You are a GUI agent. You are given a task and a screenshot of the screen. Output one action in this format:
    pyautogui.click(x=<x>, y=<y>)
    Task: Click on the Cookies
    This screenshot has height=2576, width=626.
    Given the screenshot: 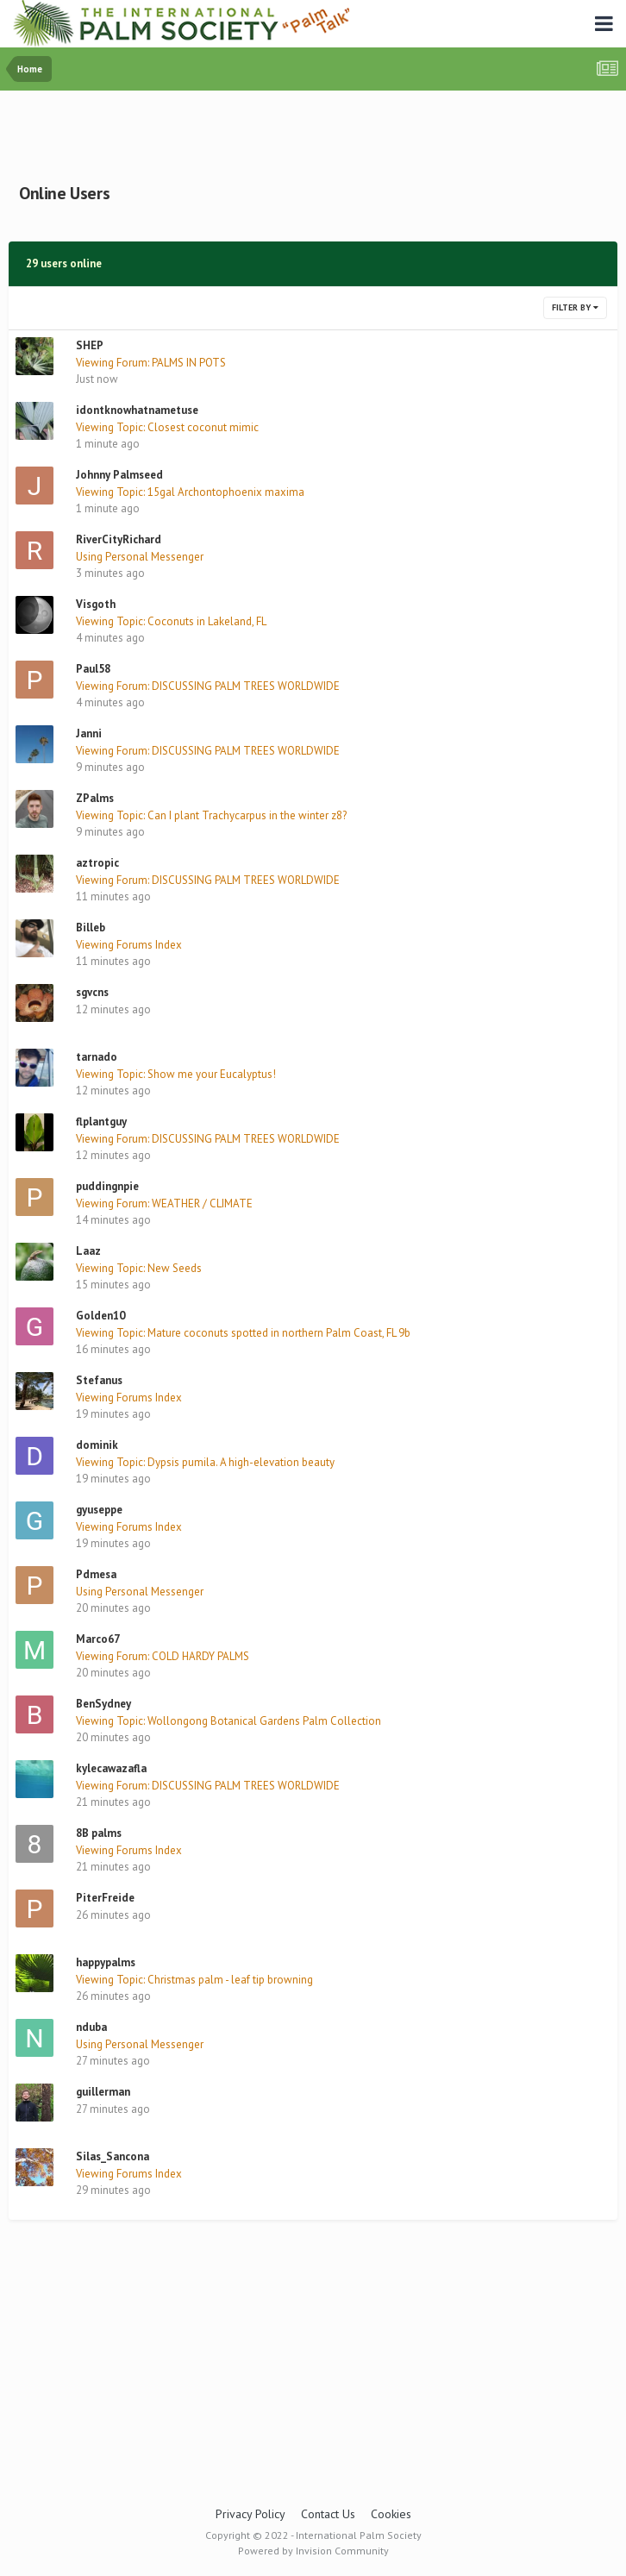 What is the action you would take?
    pyautogui.click(x=391, y=2514)
    